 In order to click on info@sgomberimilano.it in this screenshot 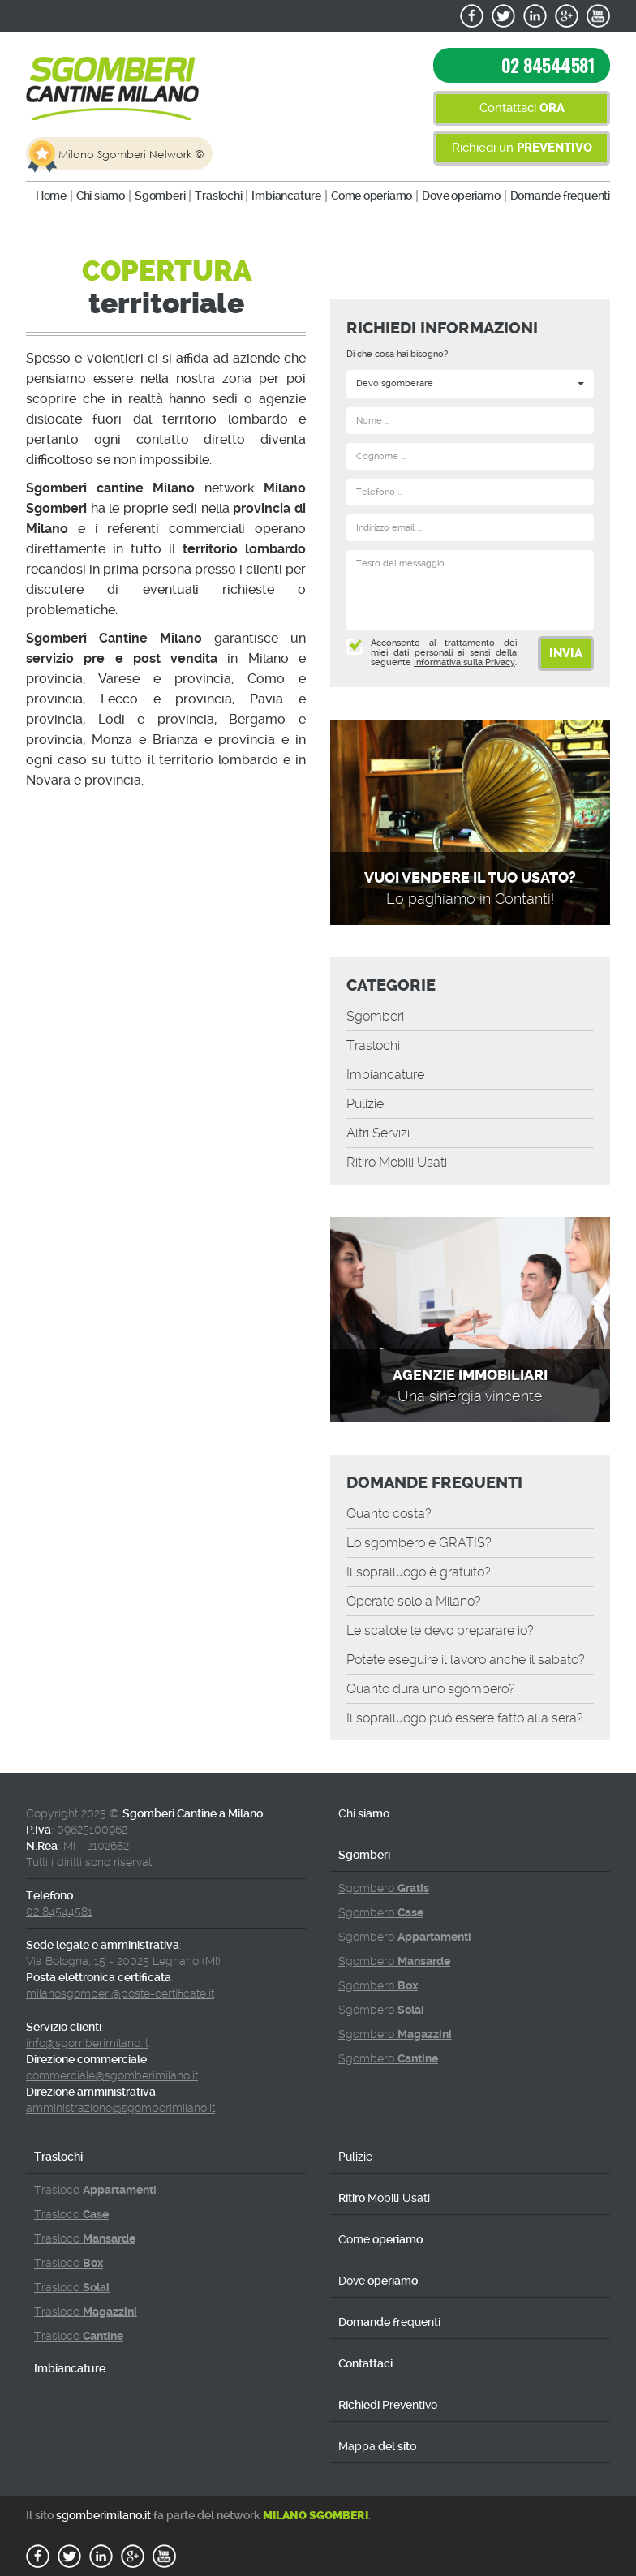, I will do `click(87, 2042)`.